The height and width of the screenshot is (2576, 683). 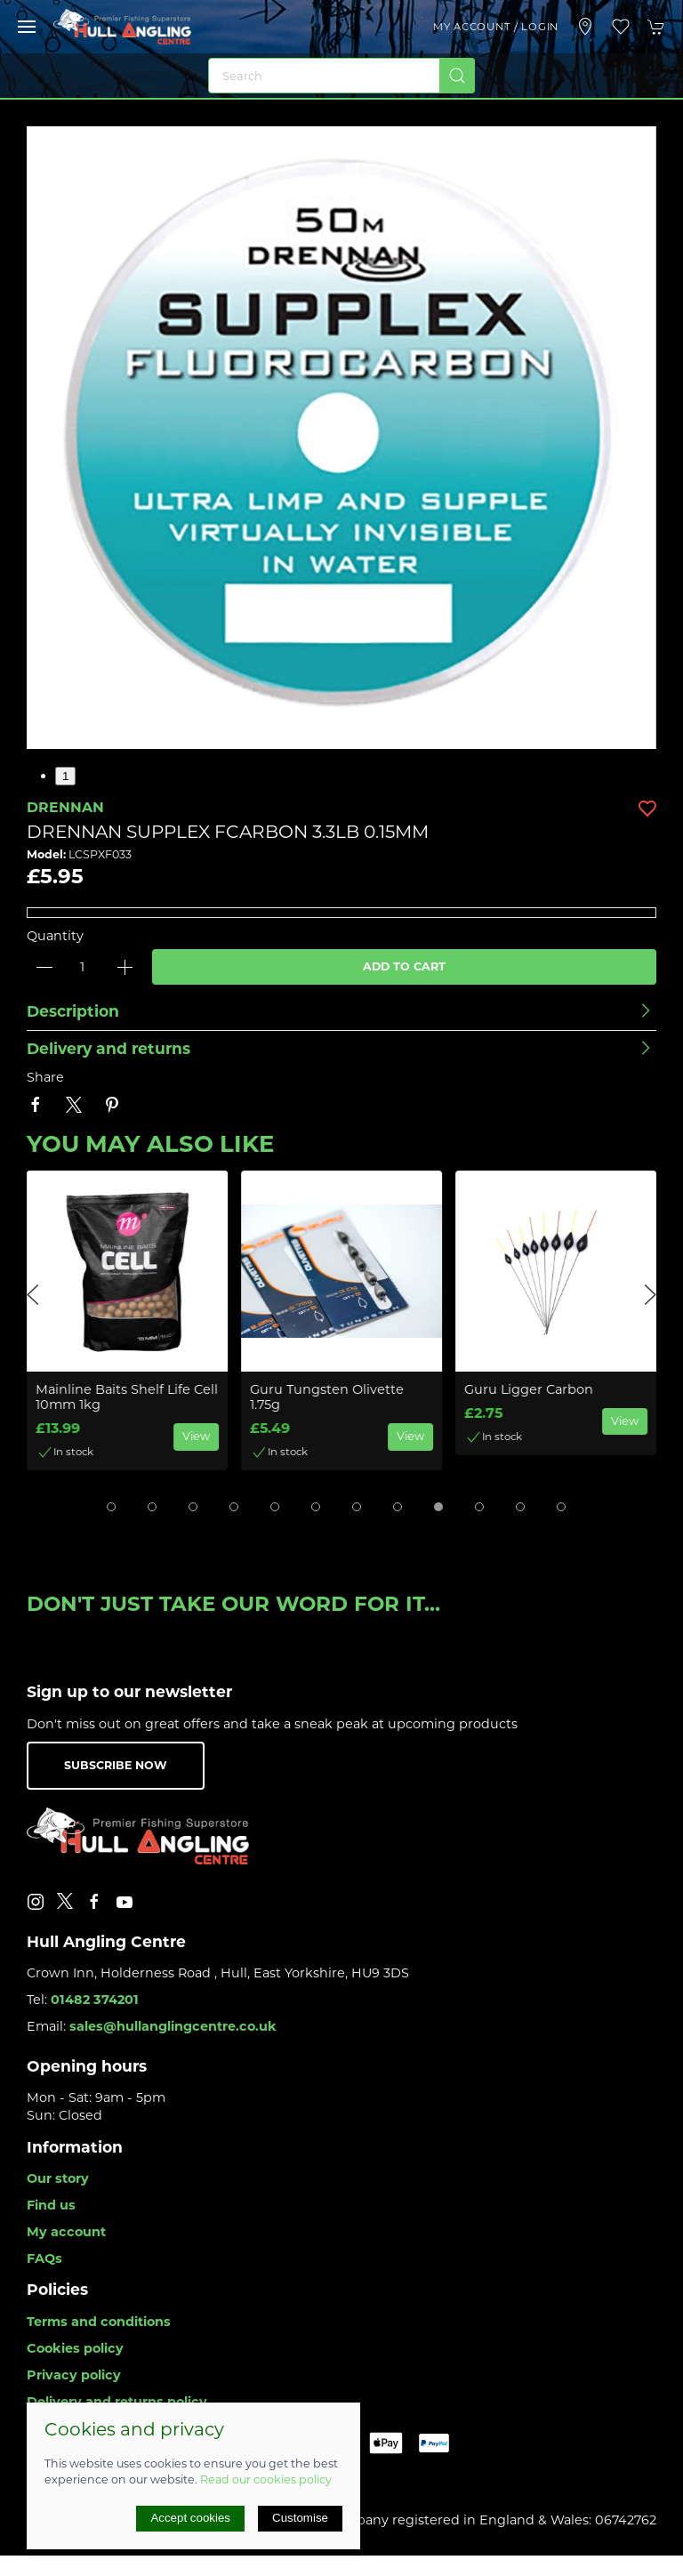 I want to click on [Search], so click(x=341, y=75).